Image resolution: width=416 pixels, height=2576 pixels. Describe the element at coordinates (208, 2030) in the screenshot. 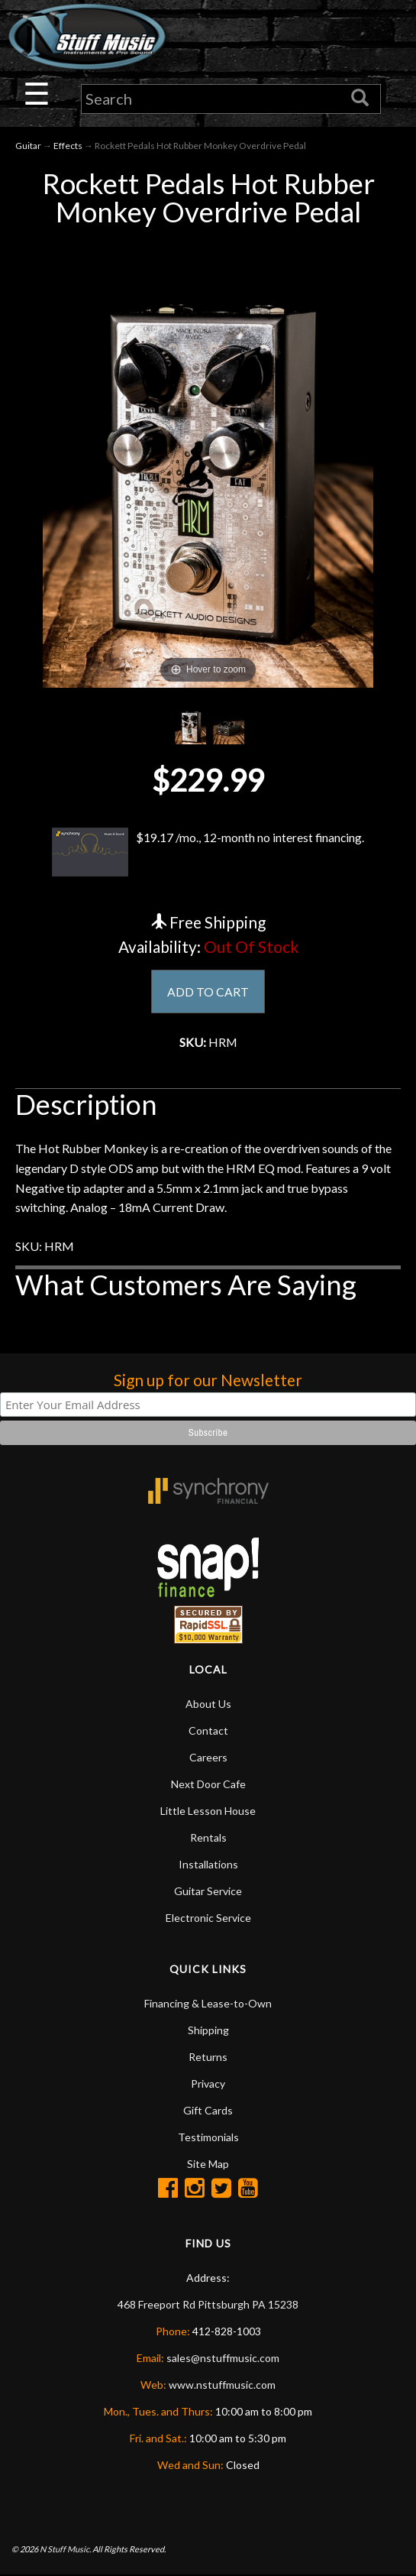

I see `Shipping` at that location.